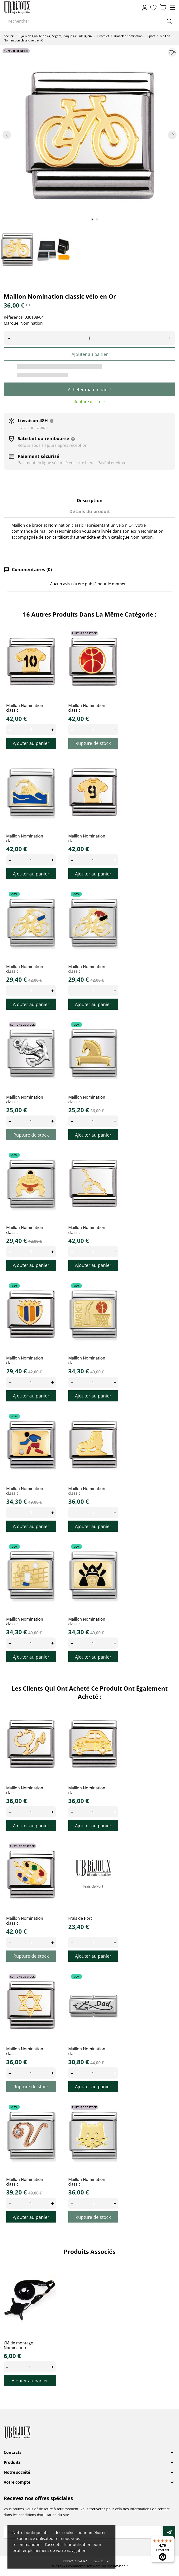 This screenshot has height=2576, width=179. I want to click on [Quantité], so click(89, 338).